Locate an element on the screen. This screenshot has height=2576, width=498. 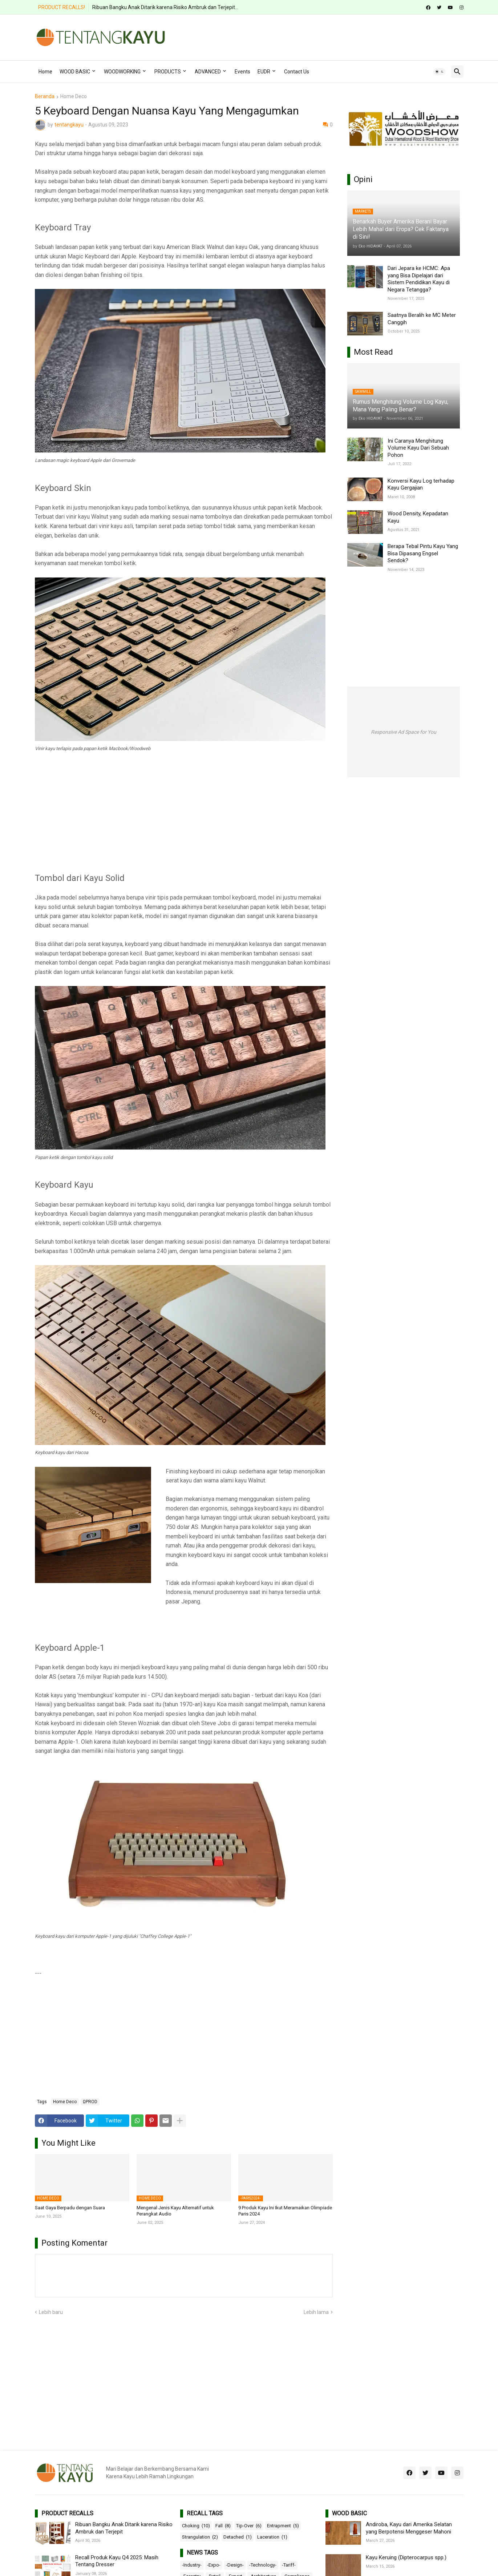
-Expo- is located at coordinates (213, 2565).